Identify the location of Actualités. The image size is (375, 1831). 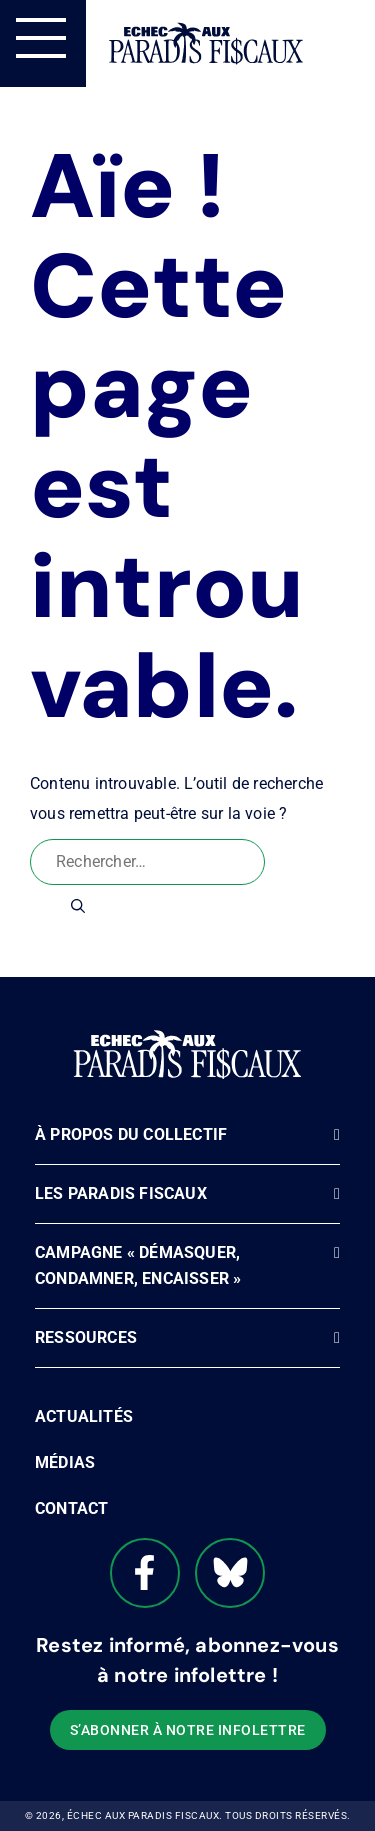
(84, 1416).